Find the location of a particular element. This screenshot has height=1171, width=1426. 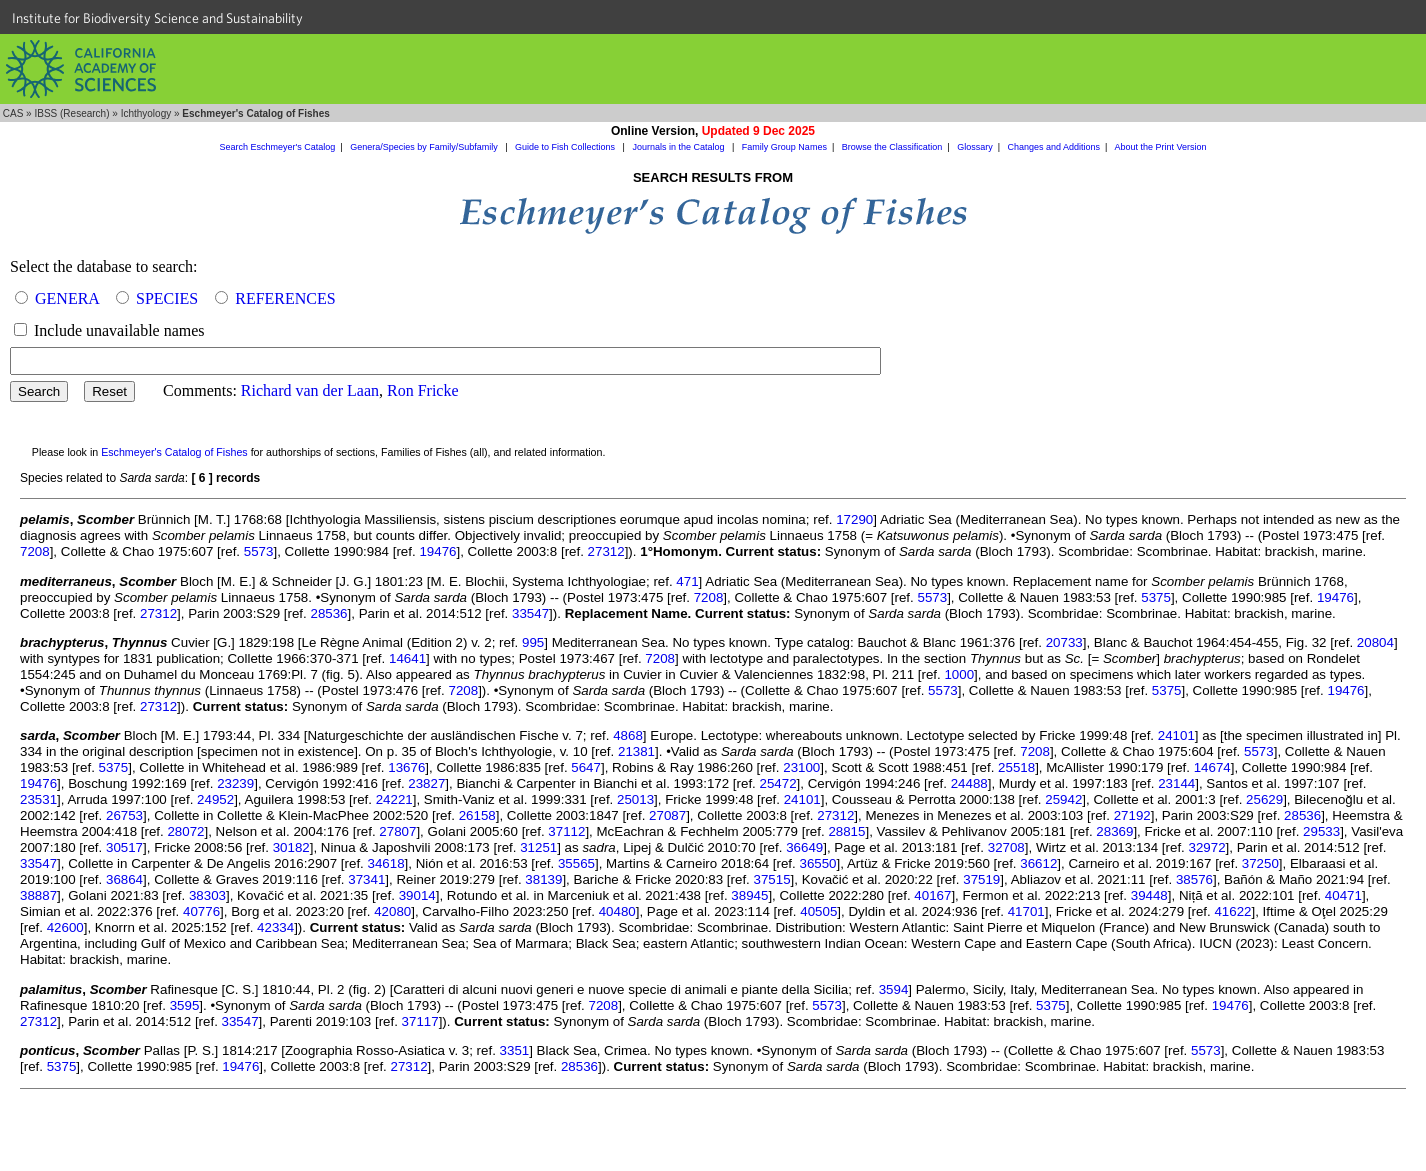

24101 is located at coordinates (1176, 735).